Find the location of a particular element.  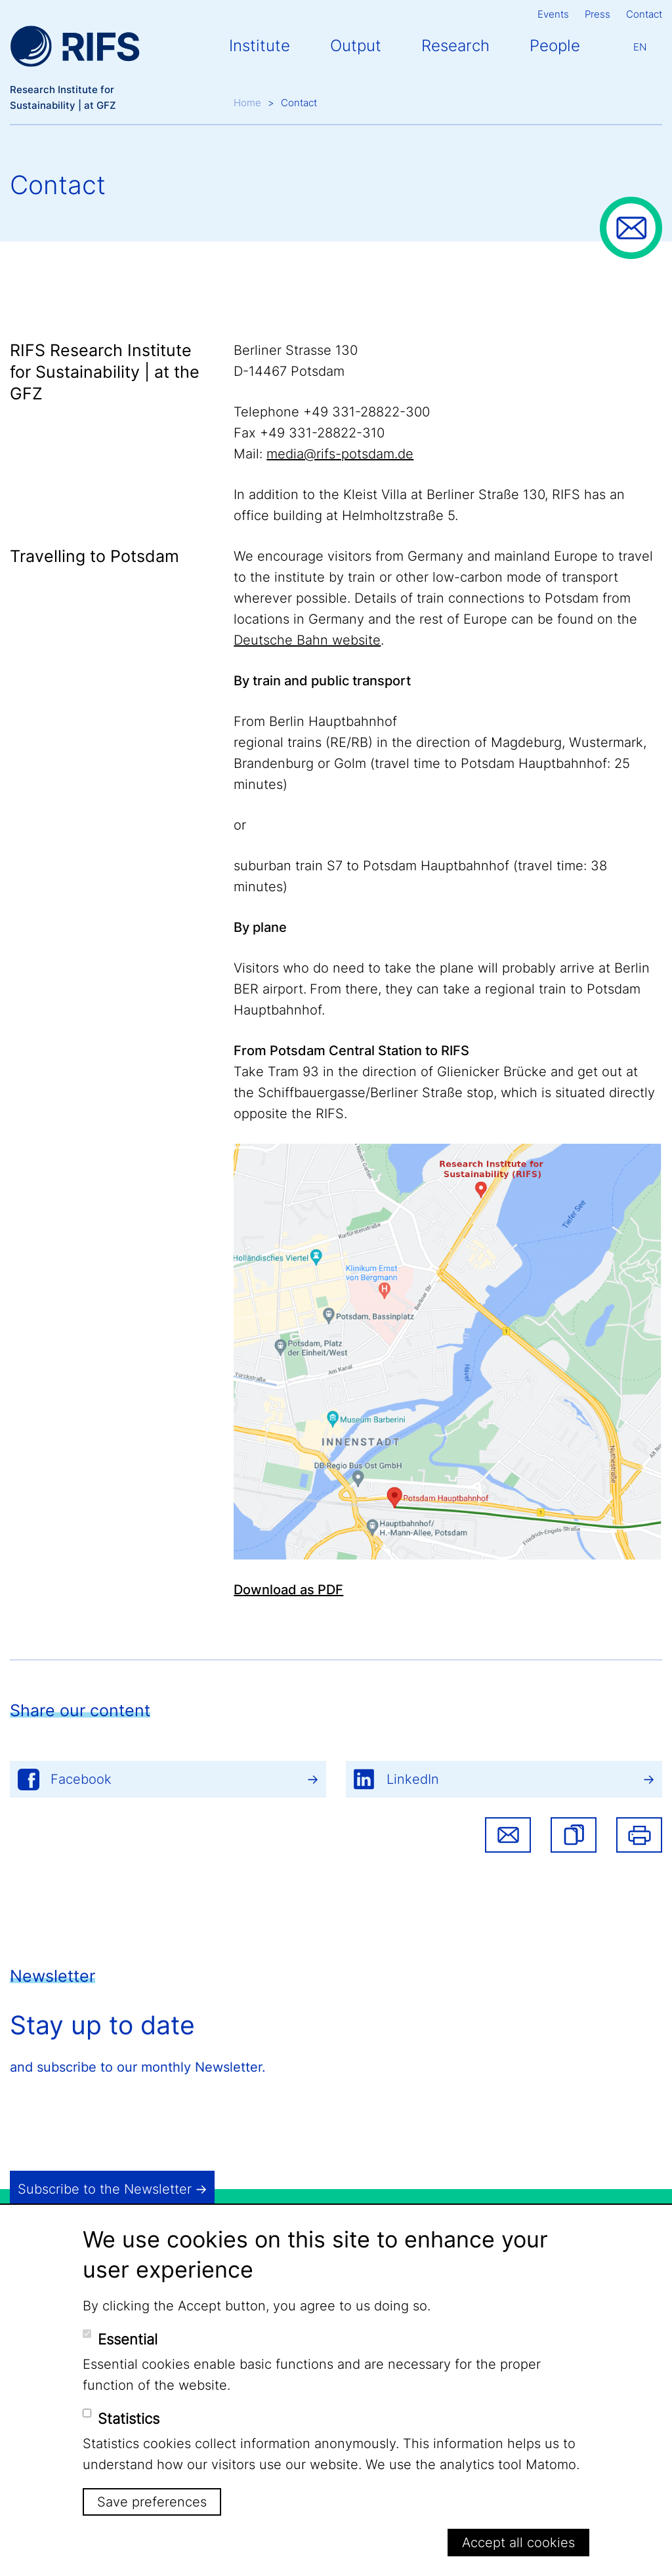

Statistics is located at coordinates (128, 2418).